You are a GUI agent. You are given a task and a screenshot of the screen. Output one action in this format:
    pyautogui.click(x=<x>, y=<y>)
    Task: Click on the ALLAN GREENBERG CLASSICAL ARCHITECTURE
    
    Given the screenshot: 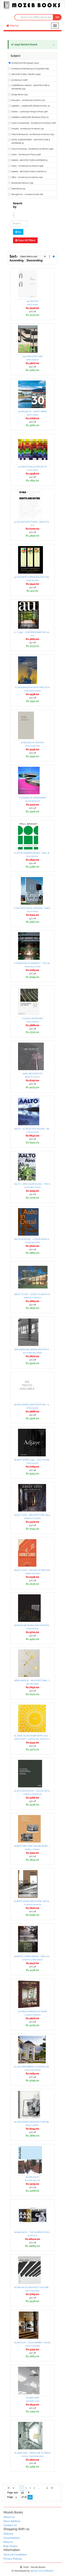 What is the action you would take?
    pyautogui.click(x=38, y=2066)
    